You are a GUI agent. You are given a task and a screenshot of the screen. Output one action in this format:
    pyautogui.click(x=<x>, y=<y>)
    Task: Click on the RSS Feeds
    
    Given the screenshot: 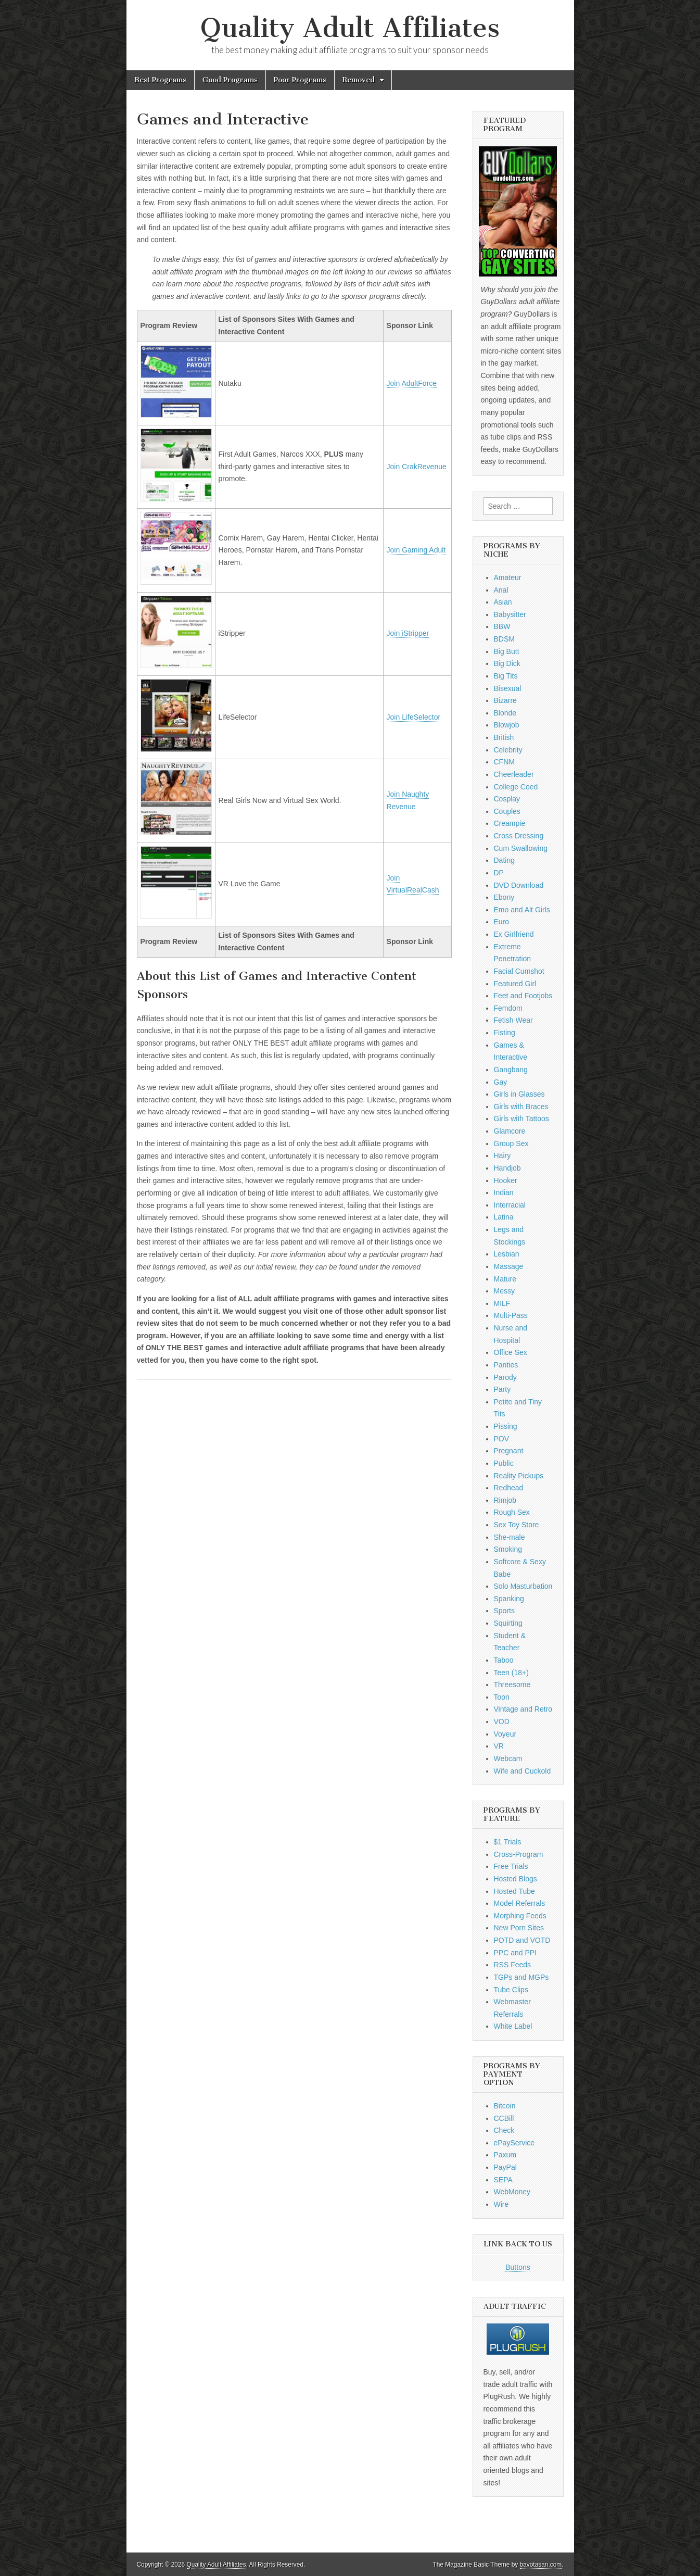 What is the action you would take?
    pyautogui.click(x=512, y=1965)
    